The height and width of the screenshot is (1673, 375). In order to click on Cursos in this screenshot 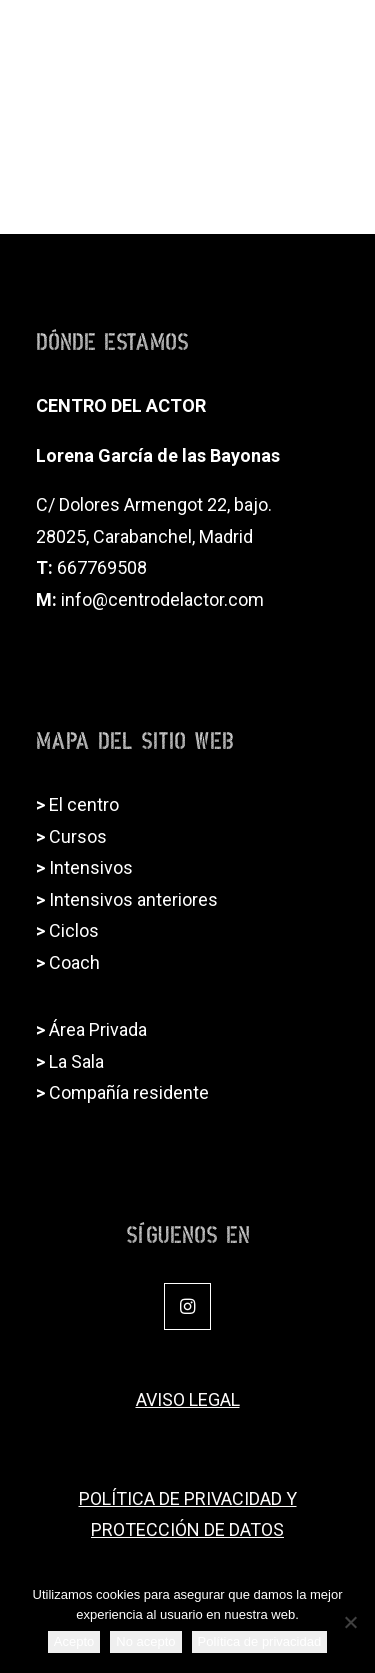, I will do `click(78, 836)`.